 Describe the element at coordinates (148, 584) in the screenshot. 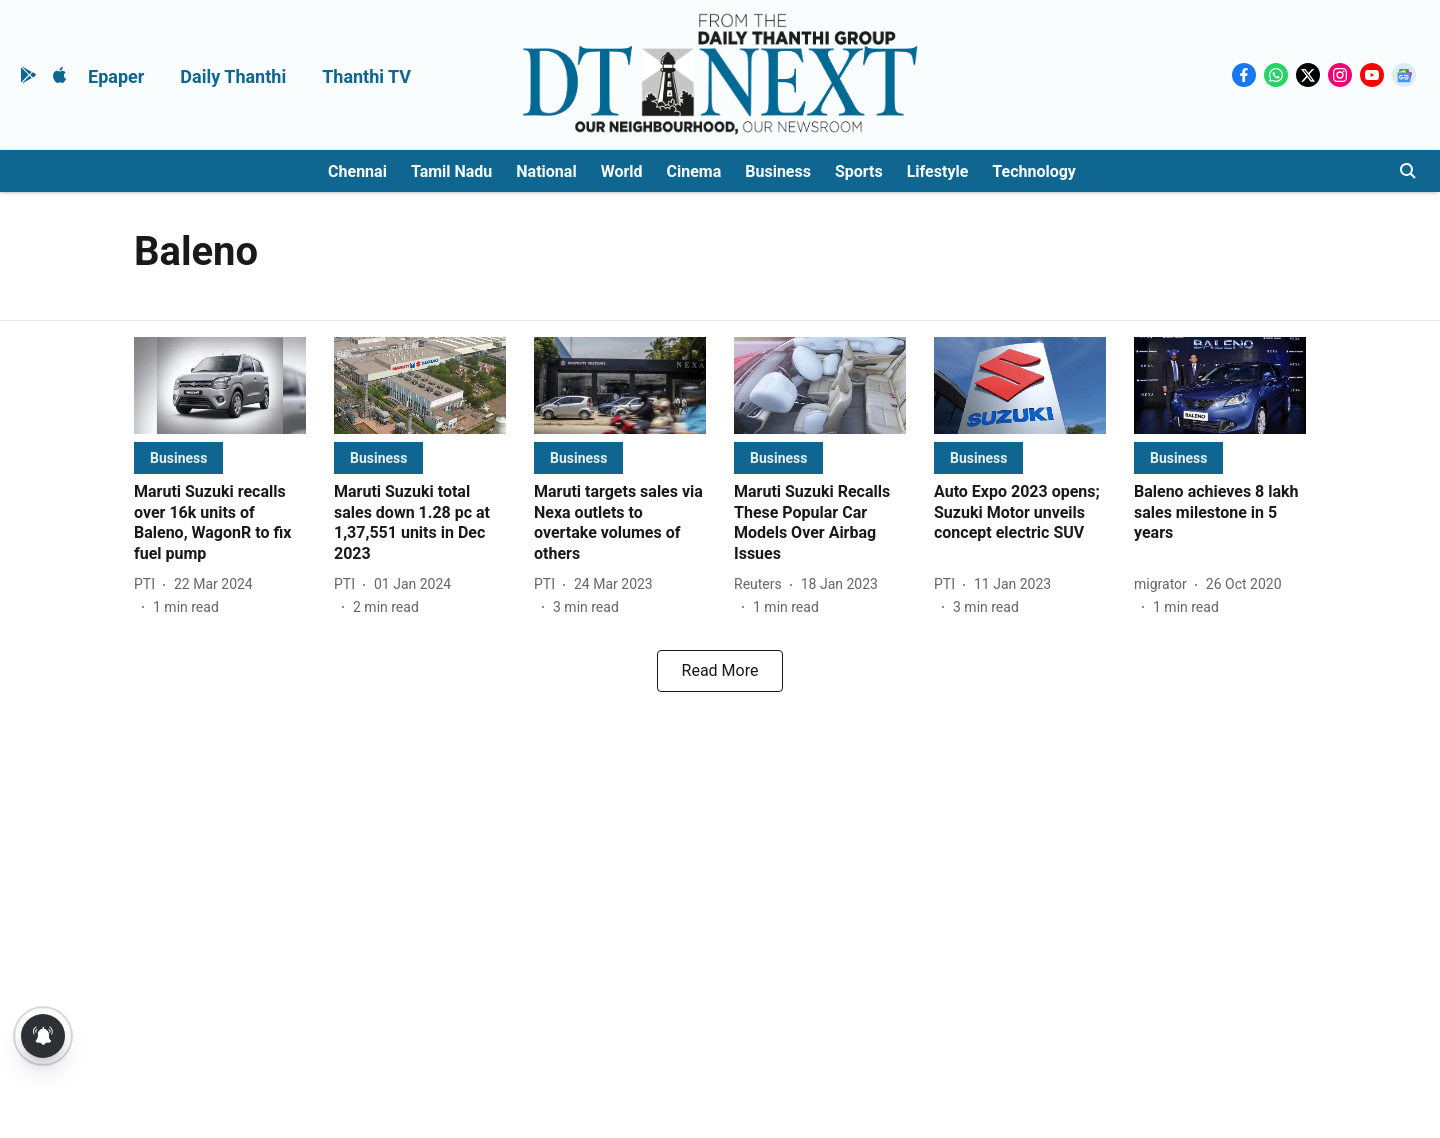

I see `[author-name]` at that location.